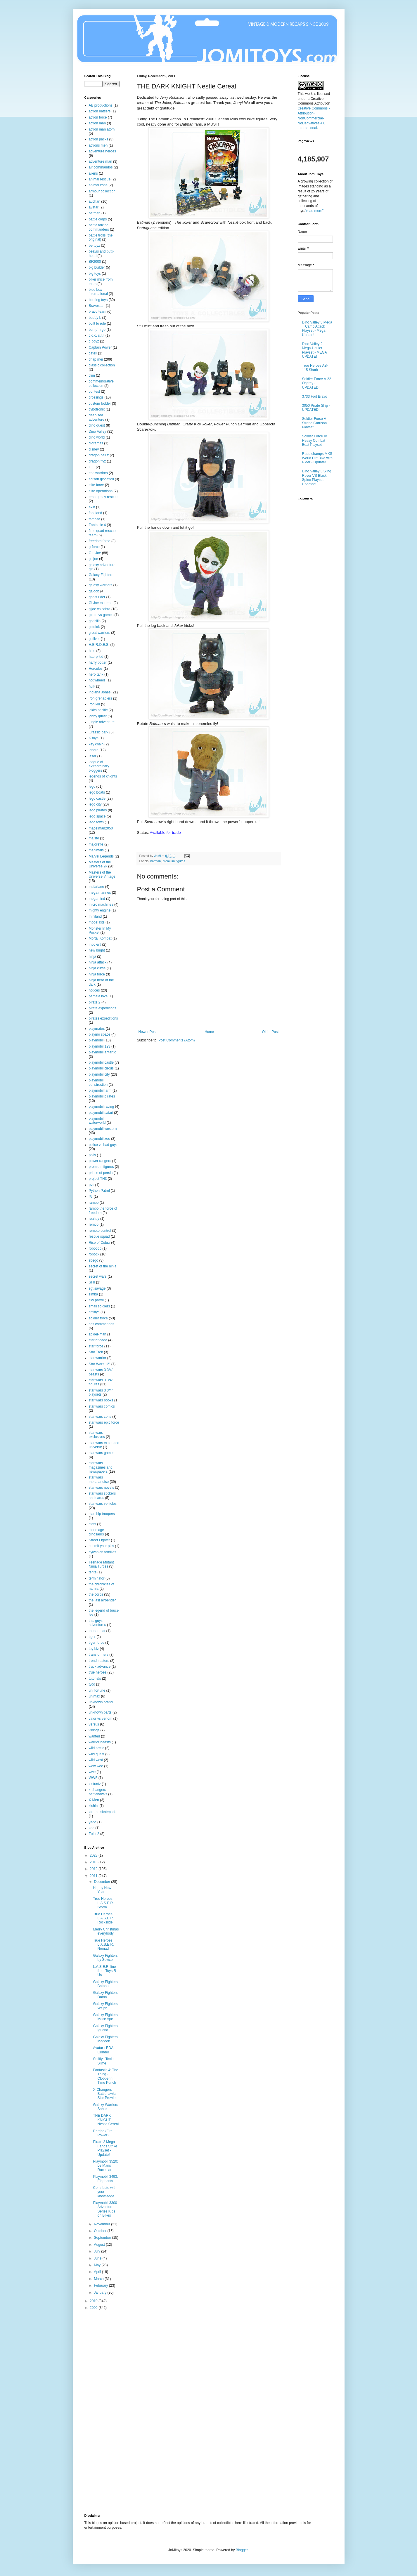 Image resolution: width=417 pixels, height=2576 pixels. I want to click on disney, so click(94, 449).